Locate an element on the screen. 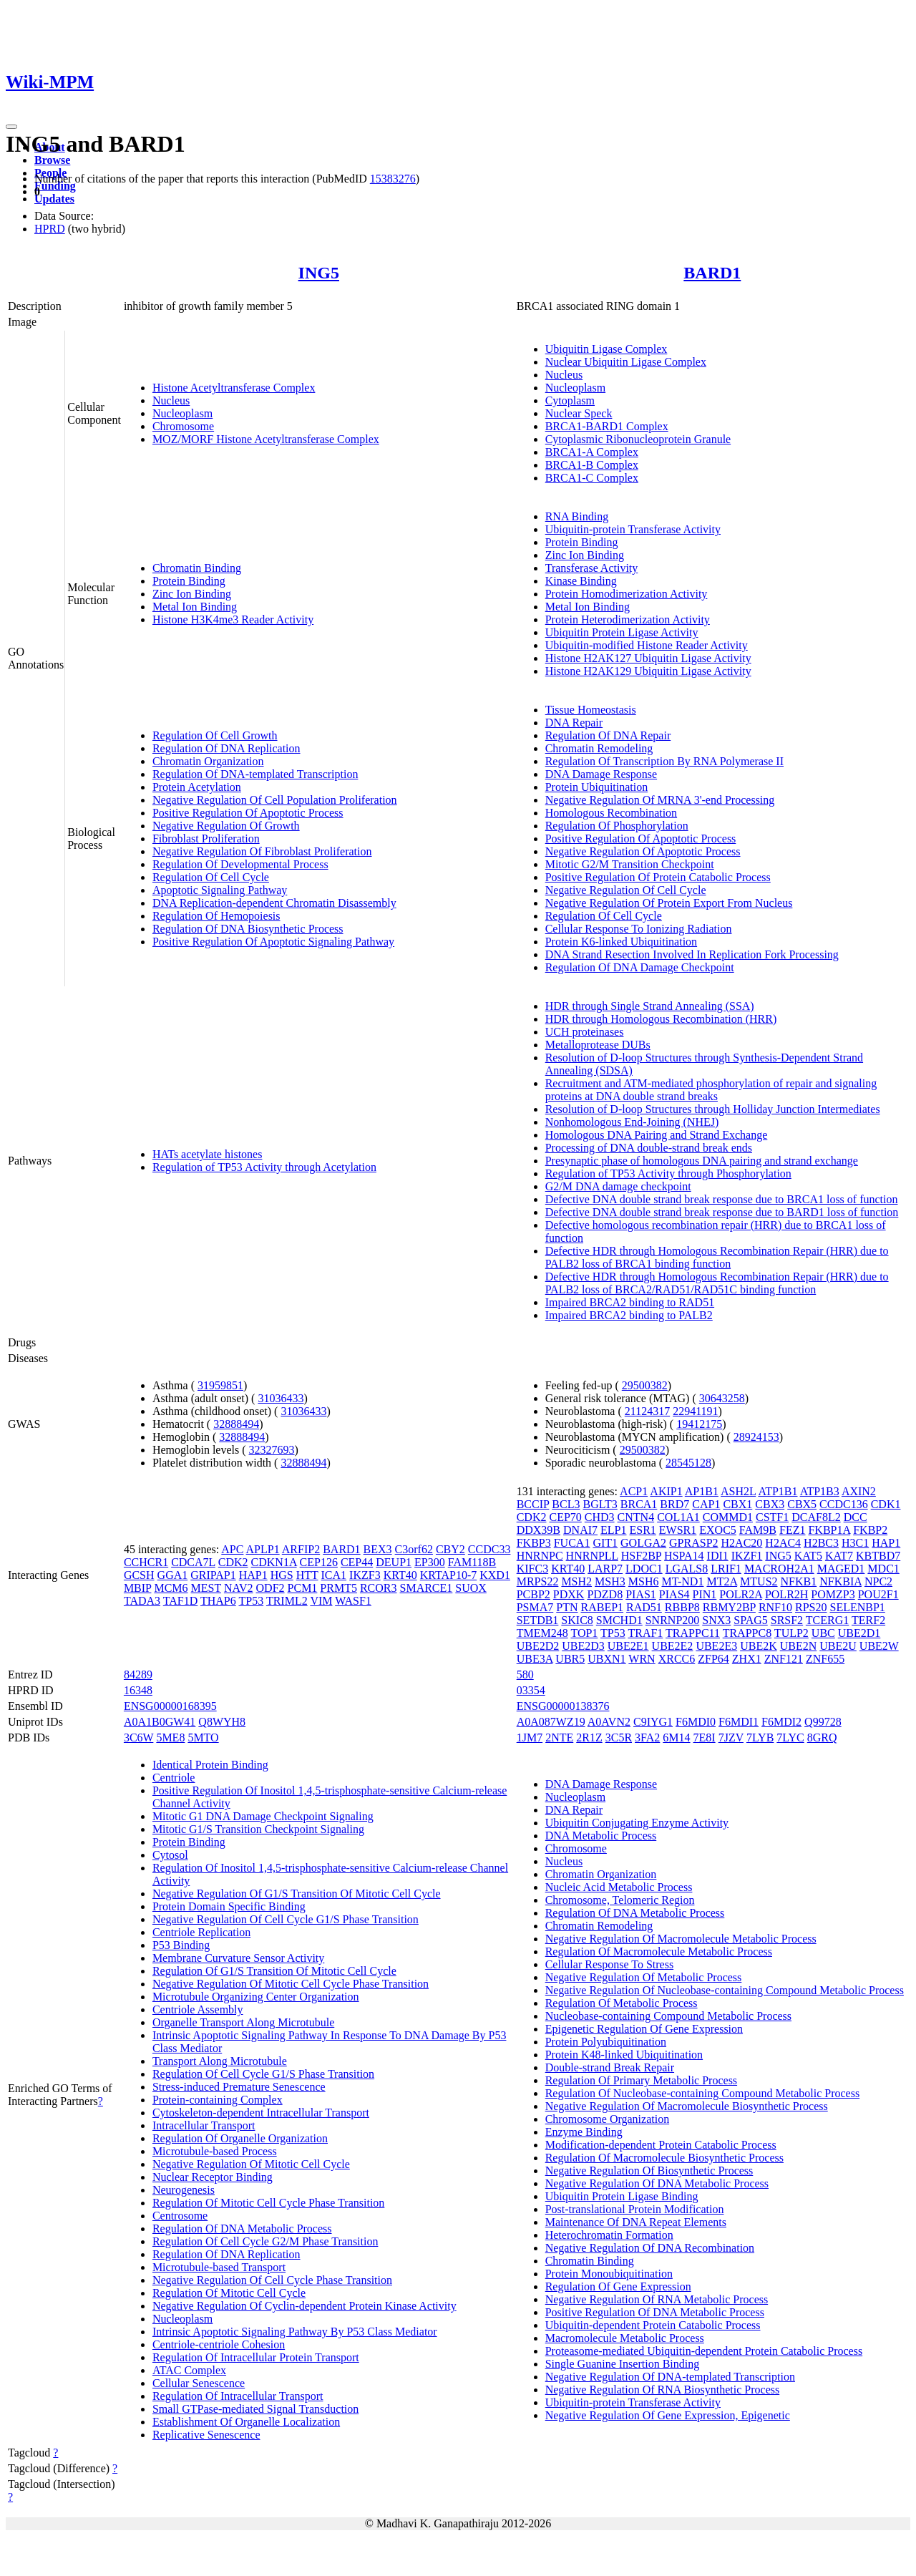  NAV2 is located at coordinates (238, 1588).